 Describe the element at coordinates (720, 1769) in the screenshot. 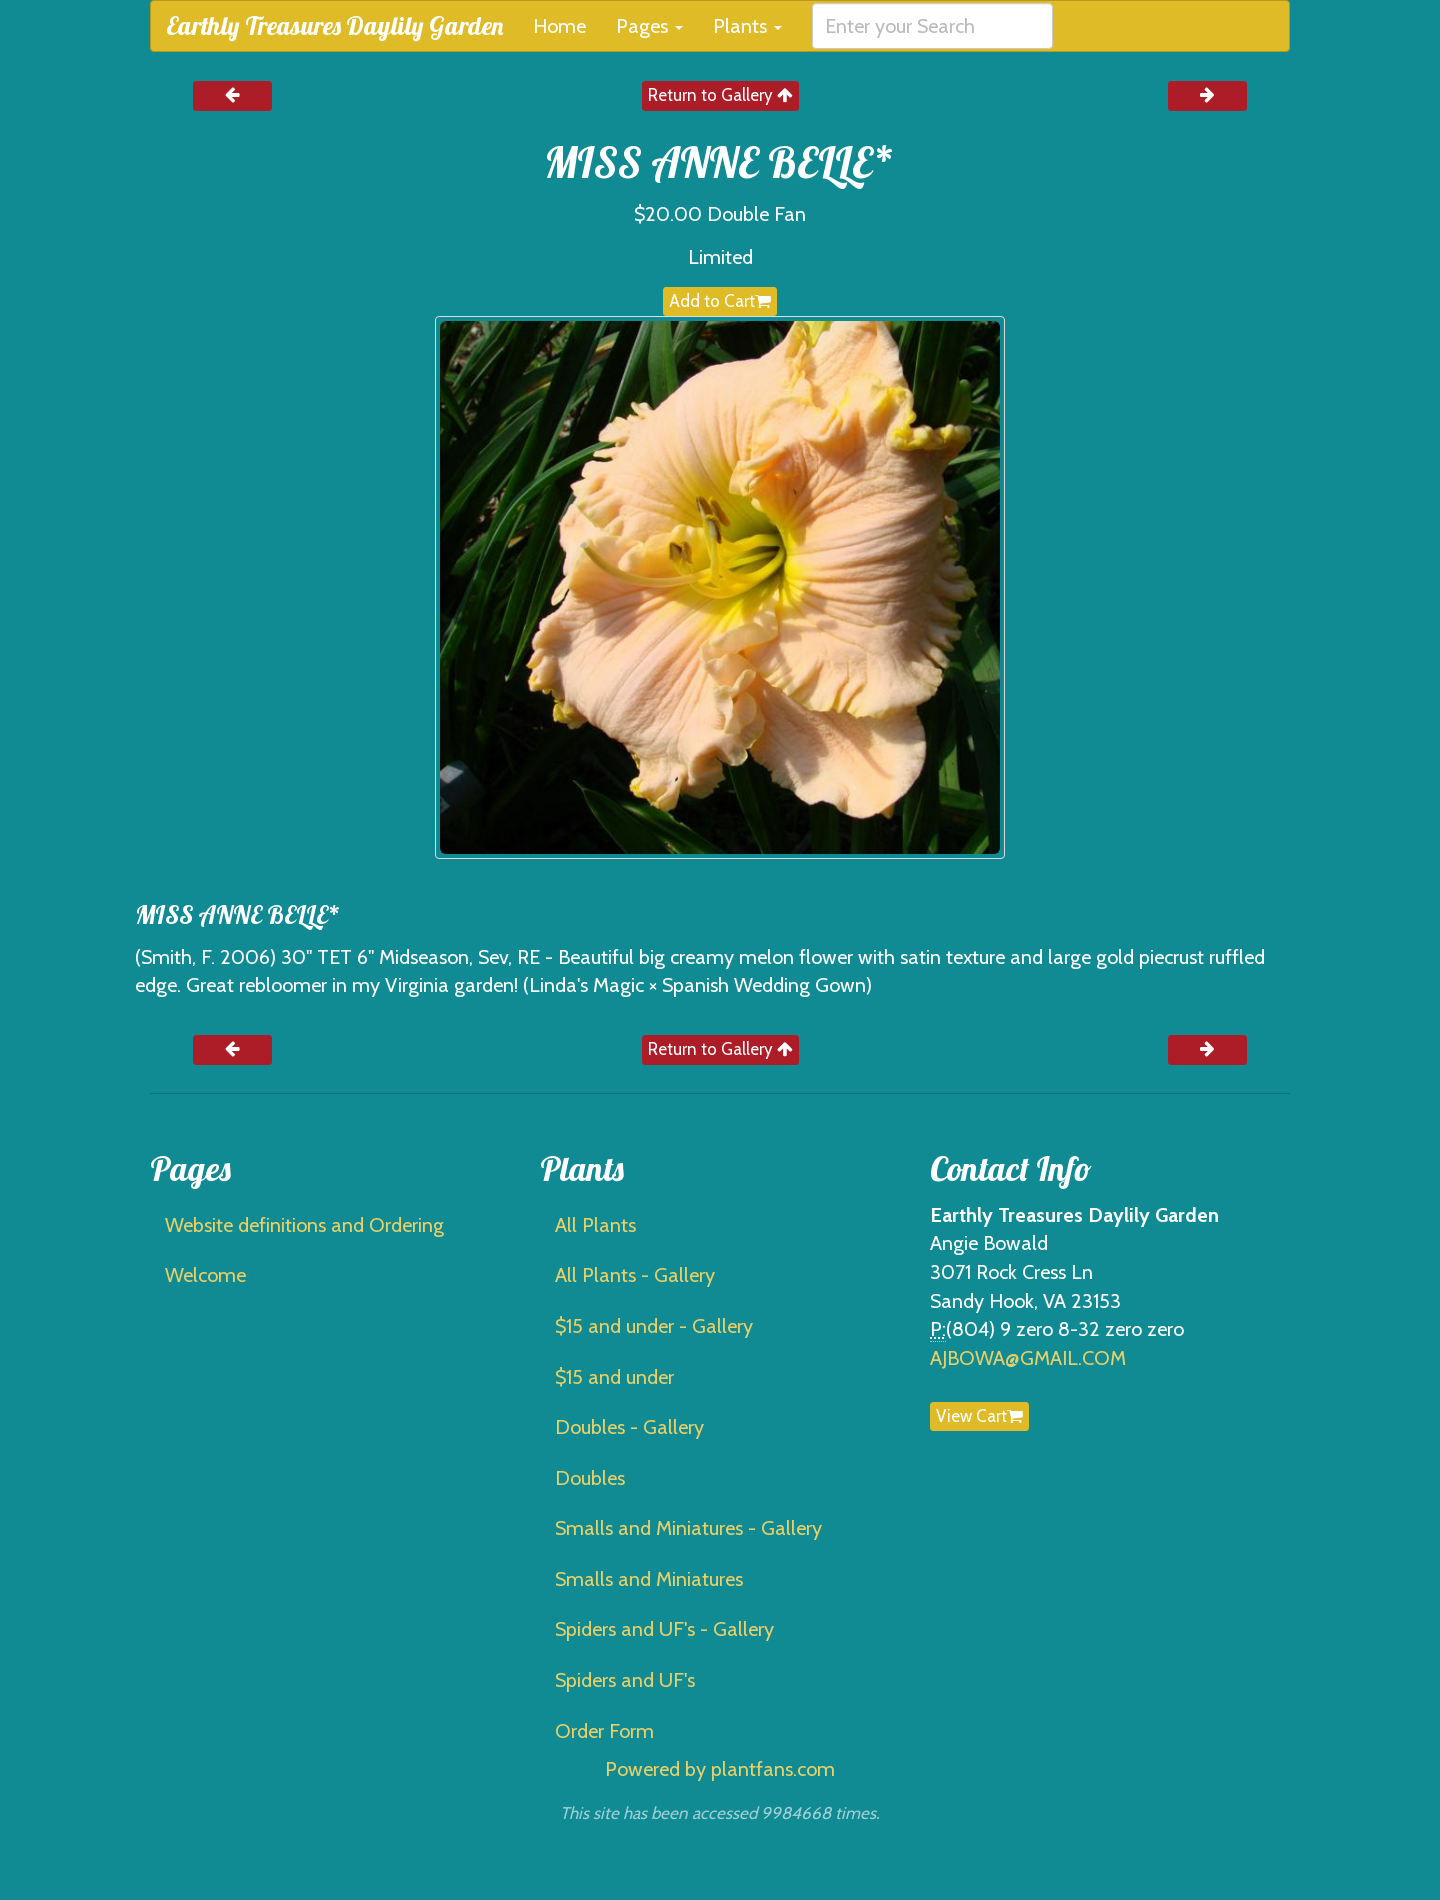

I see `Powered by plantfans.com` at that location.